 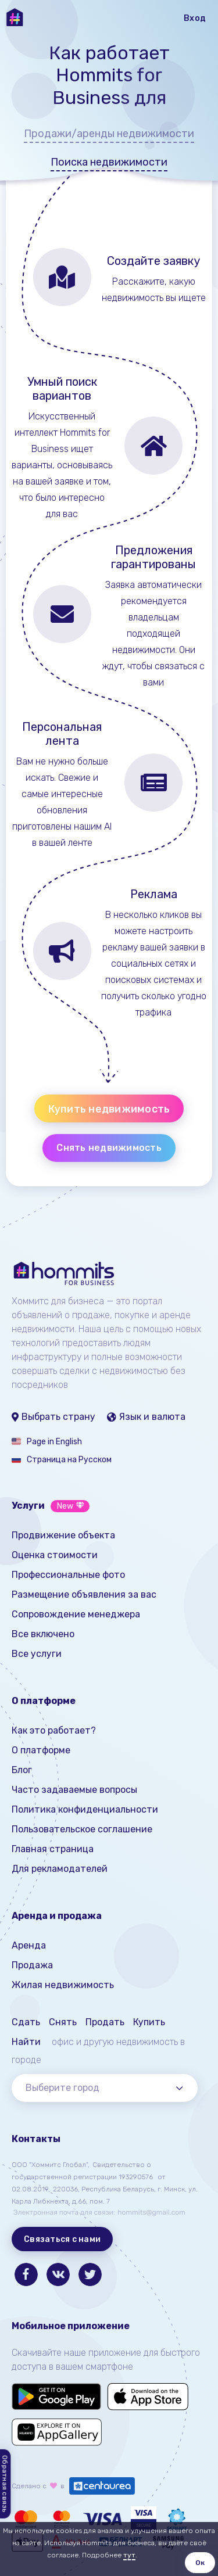 I want to click on Снять, so click(x=63, y=2022).